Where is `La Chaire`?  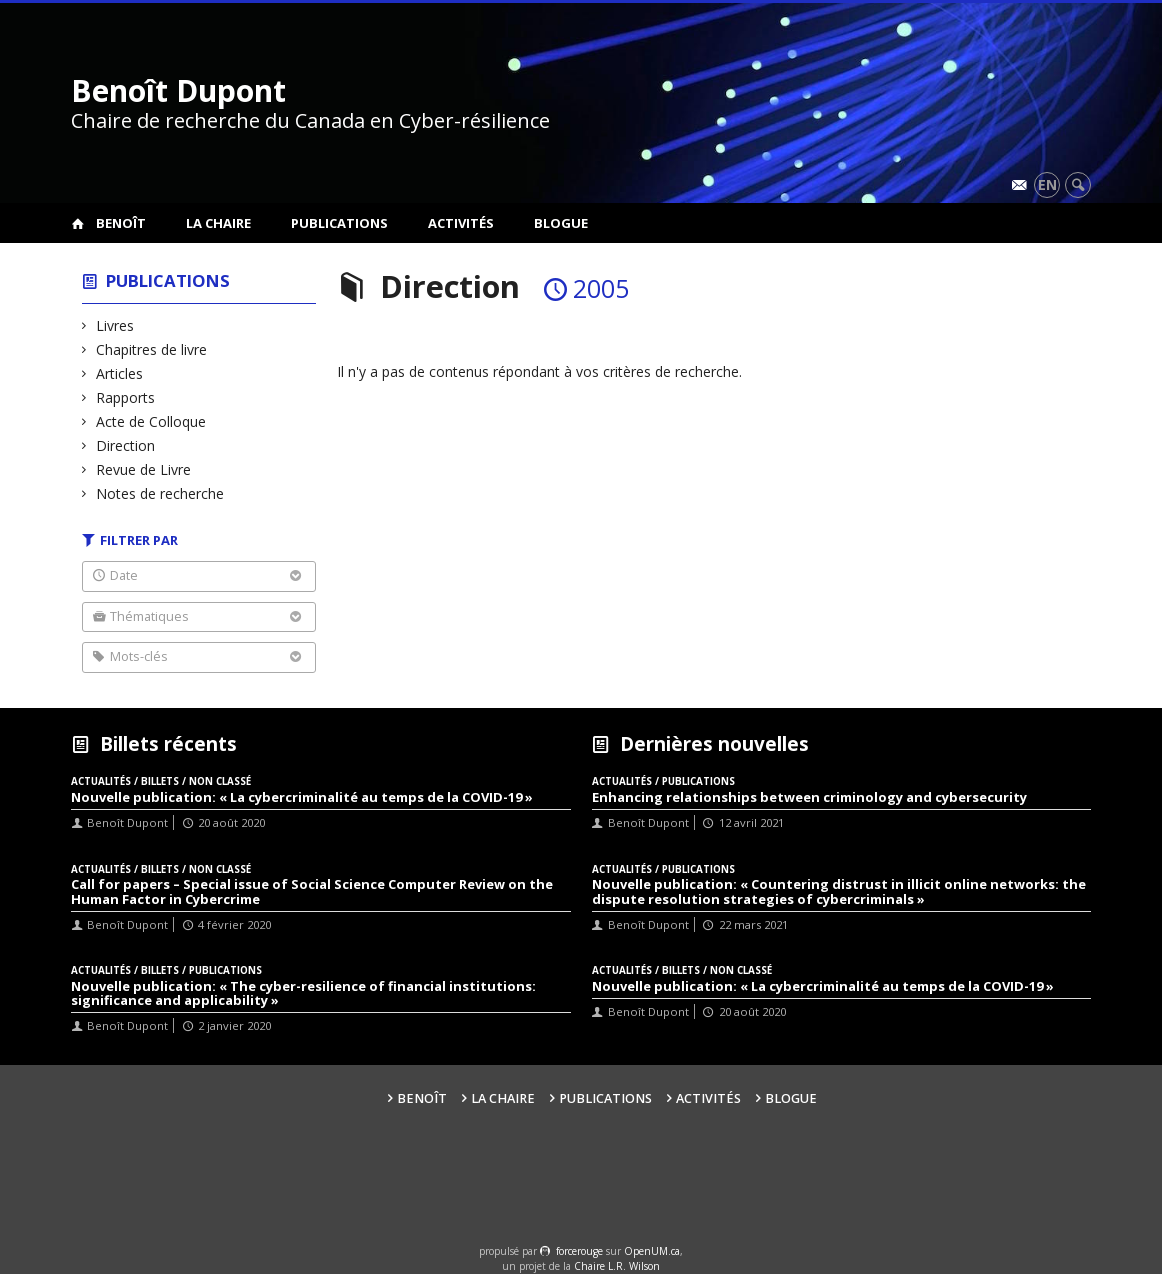
La Chaire is located at coordinates (218, 223).